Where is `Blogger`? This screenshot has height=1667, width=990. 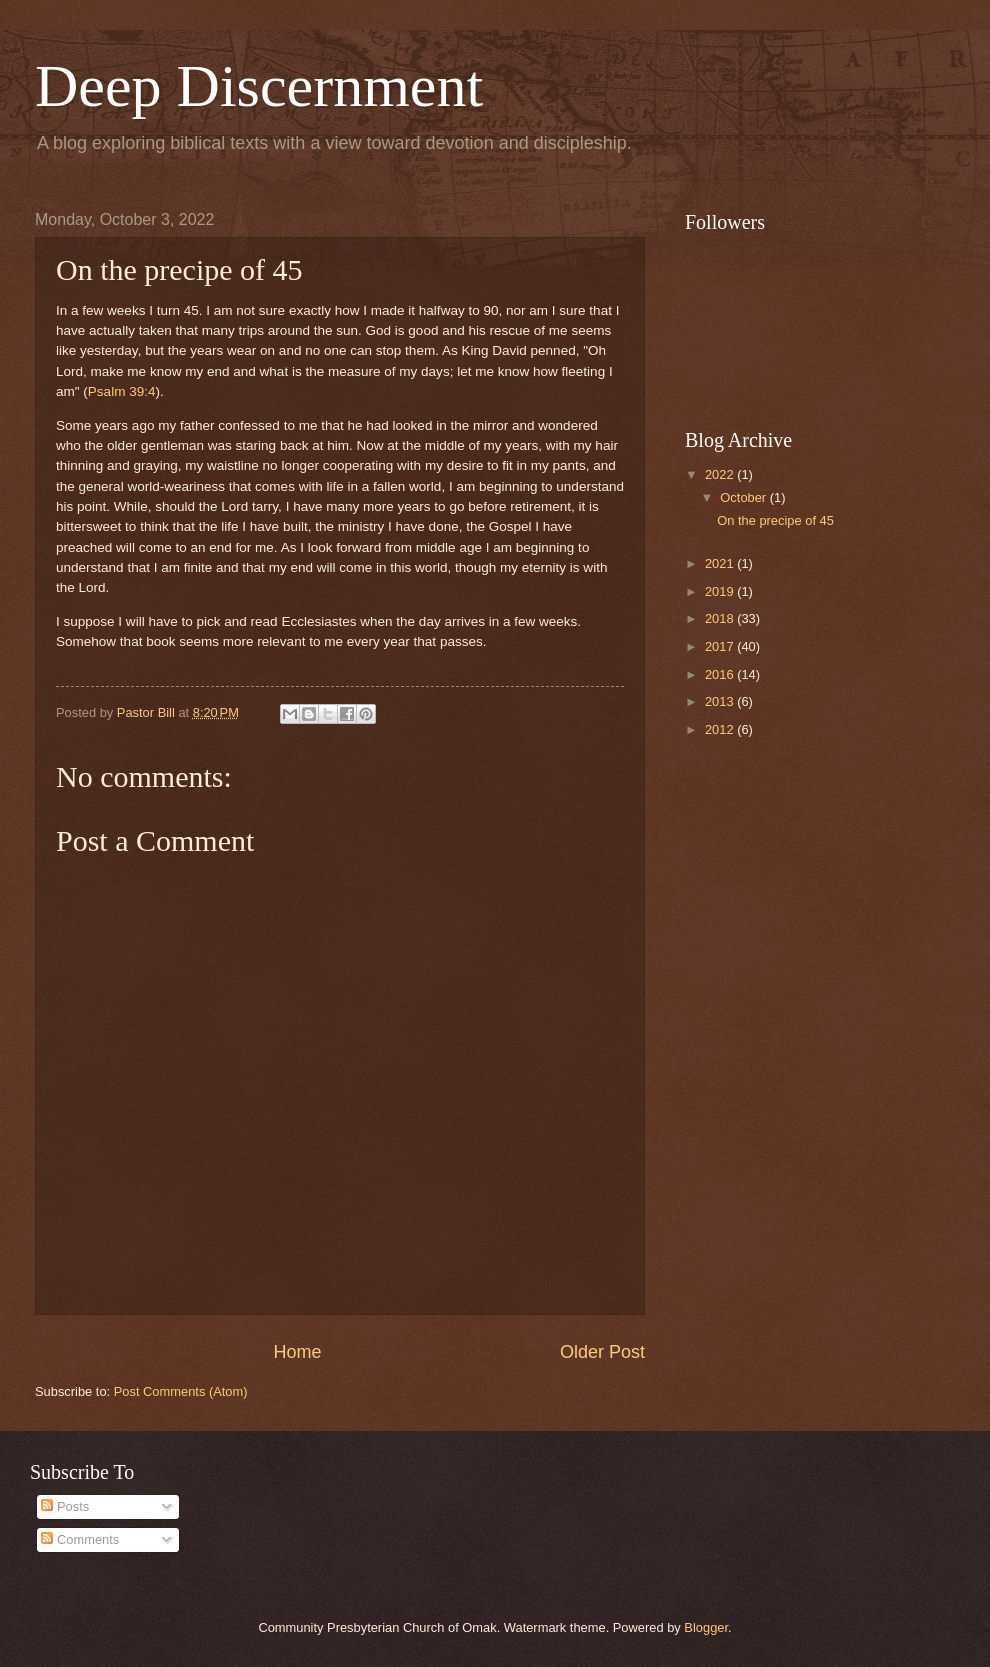
Blogger is located at coordinates (706, 1627).